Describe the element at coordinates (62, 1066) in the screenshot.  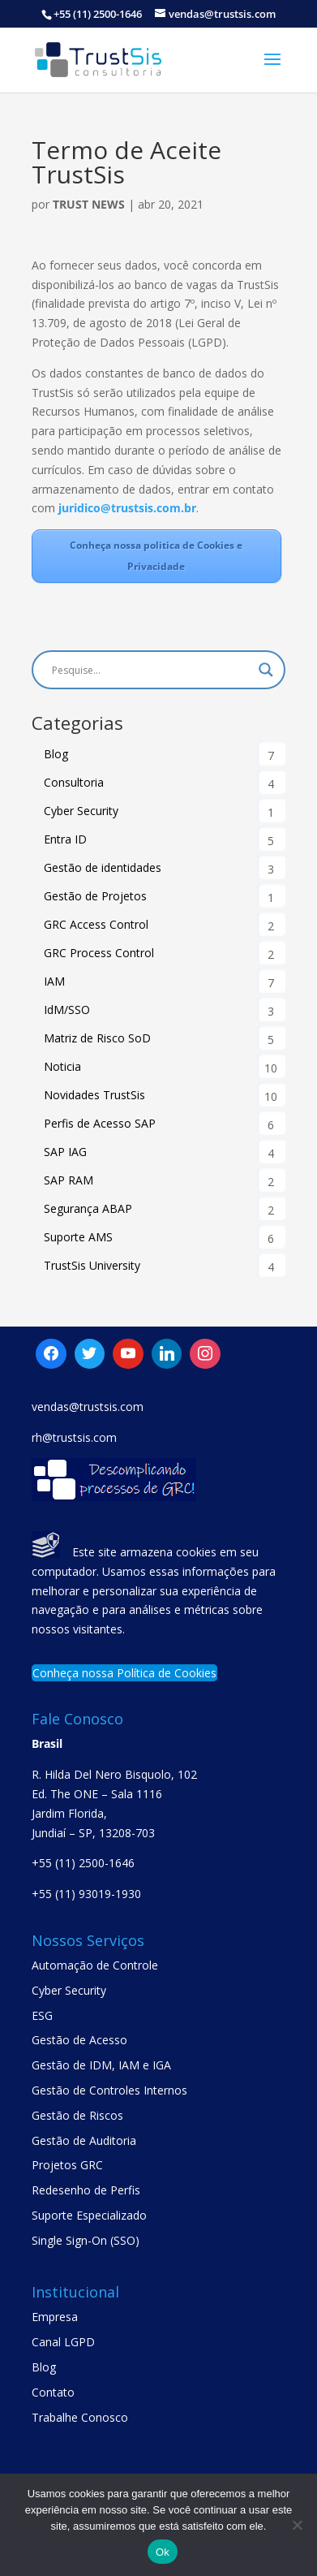
I see `Noticia` at that location.